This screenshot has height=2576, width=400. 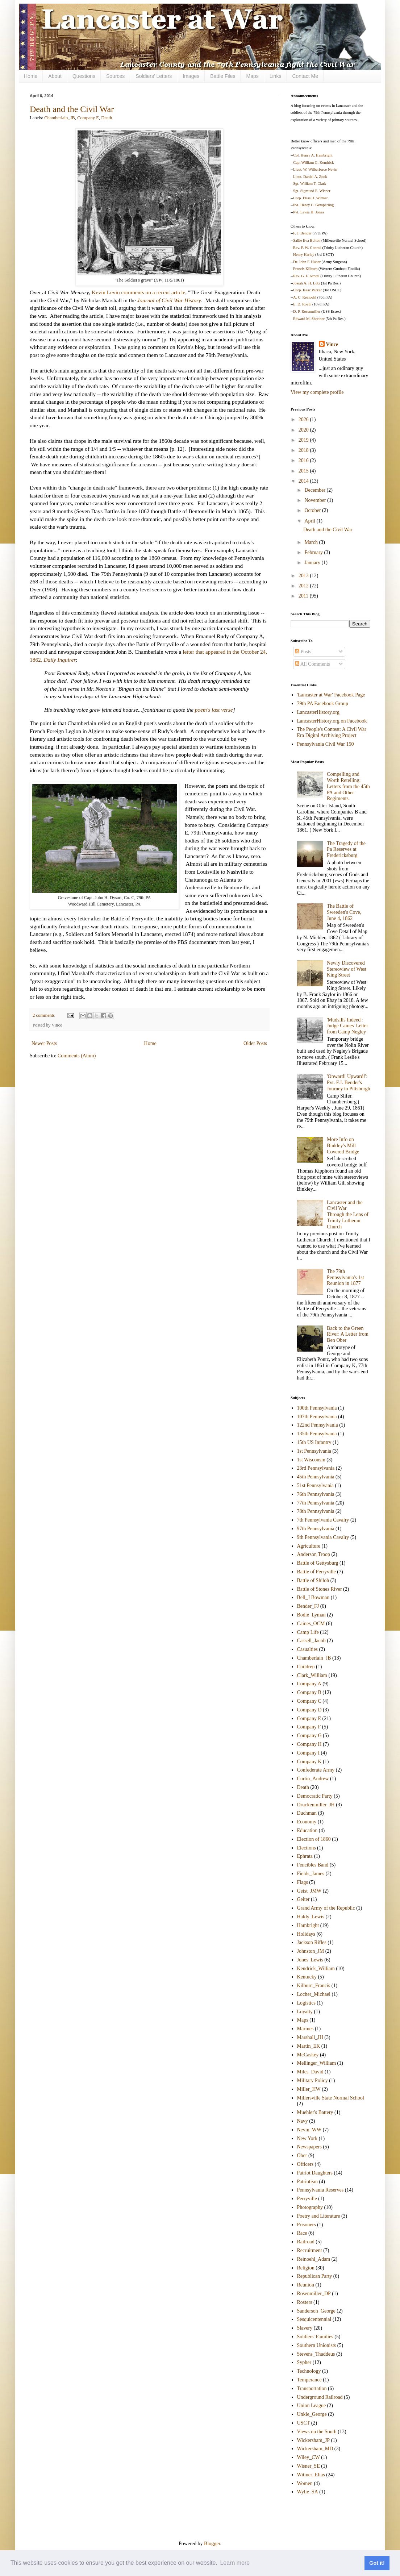 I want to click on Casualties, so click(x=307, y=1649).